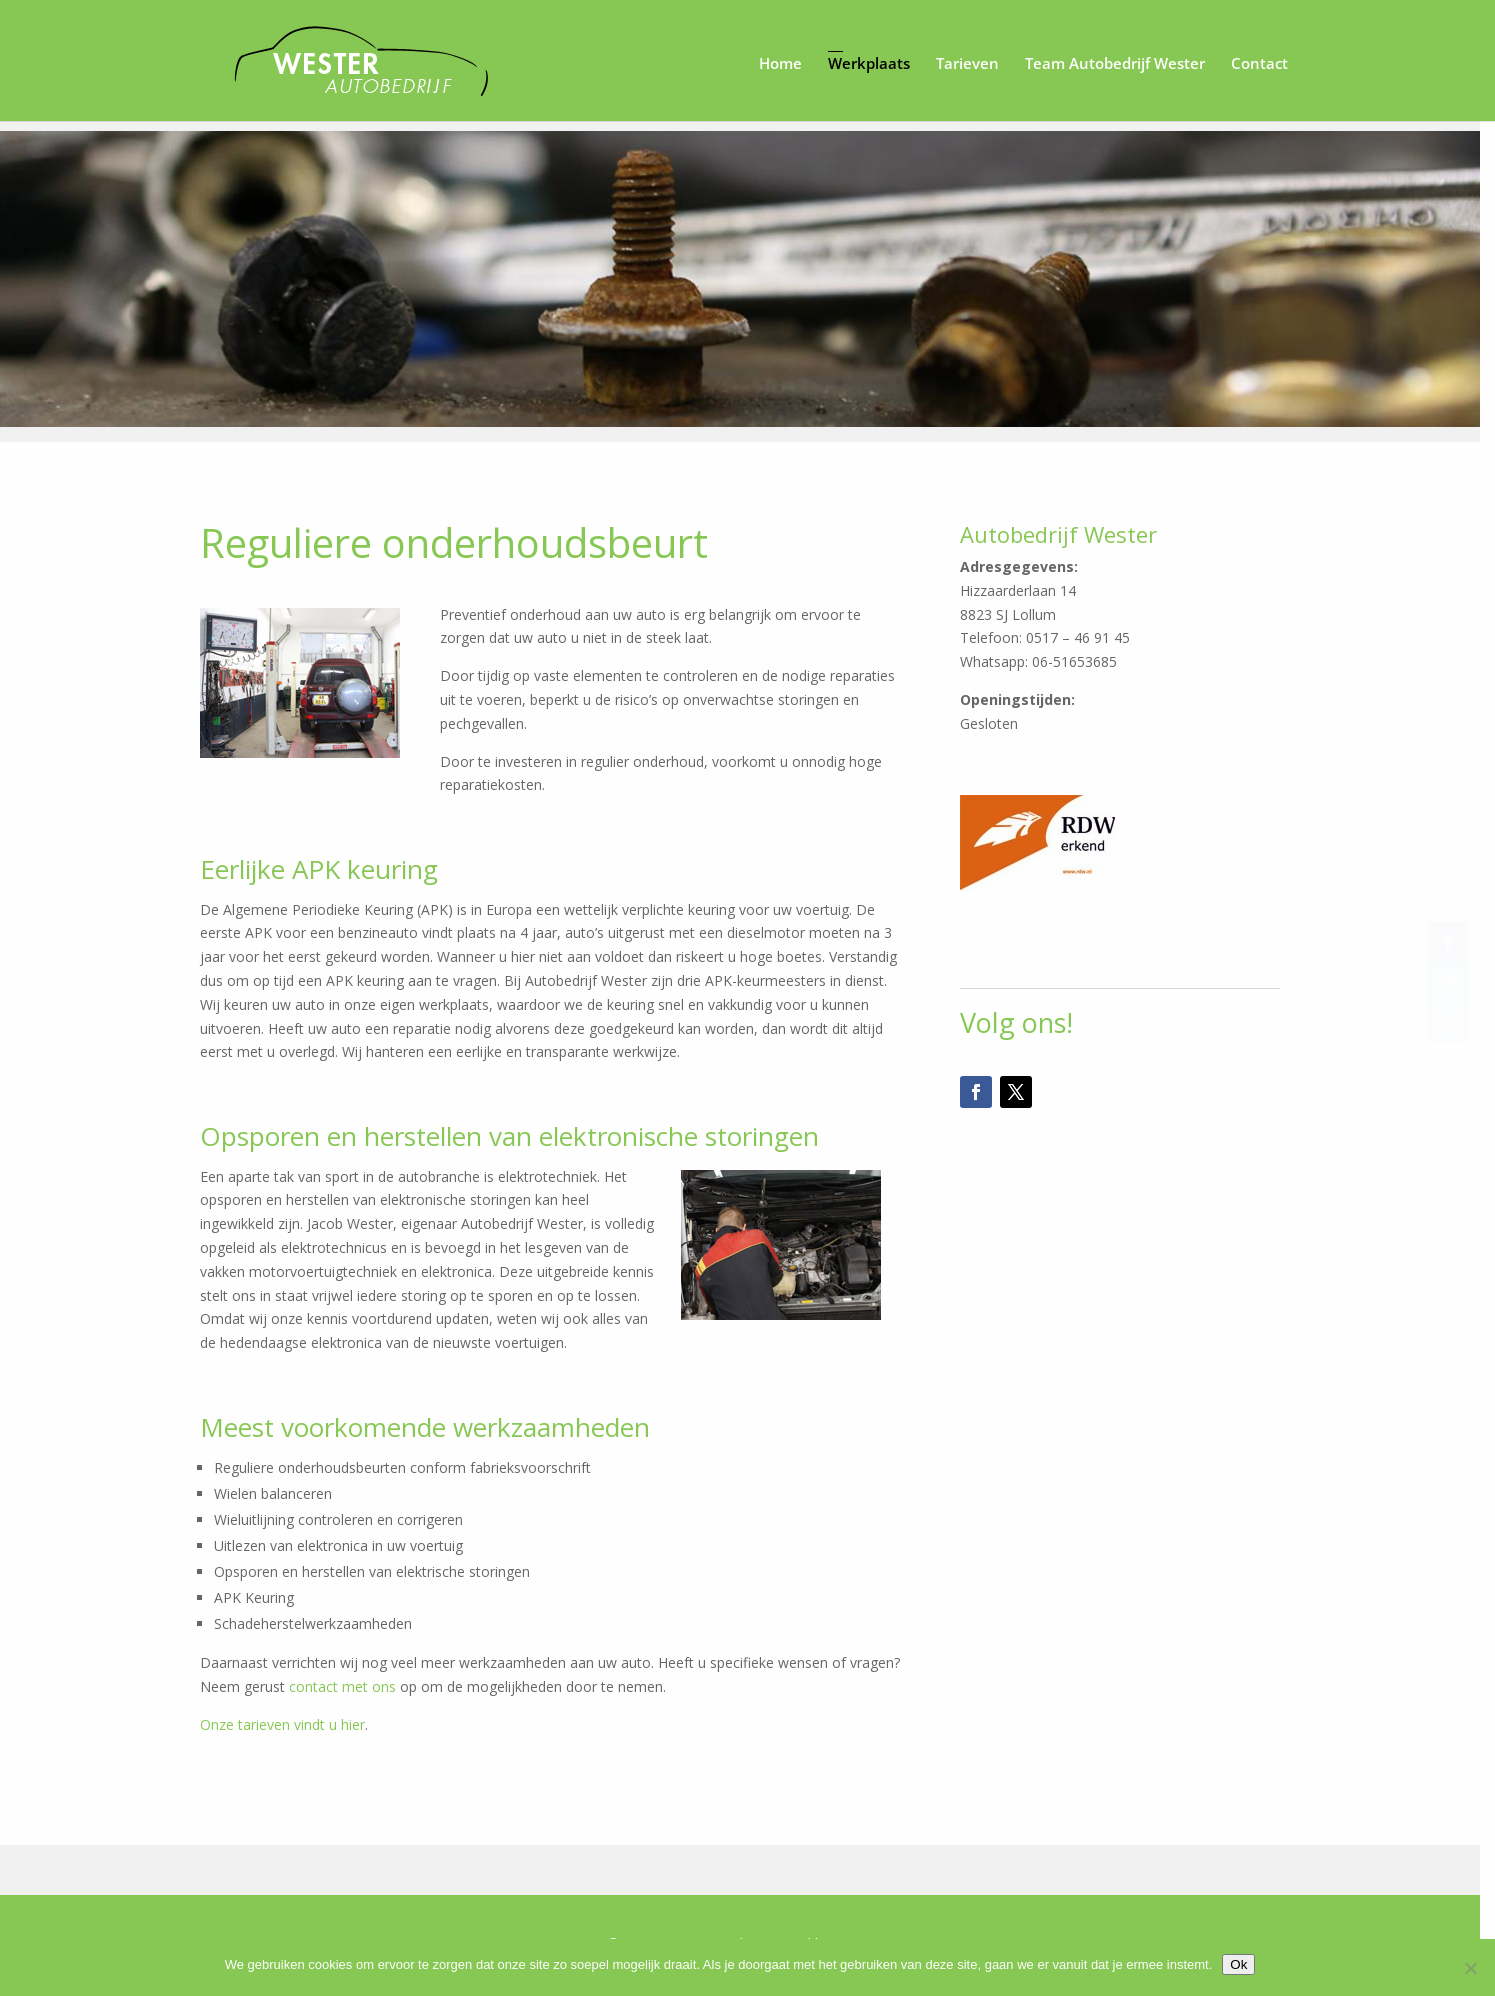 The width and height of the screenshot is (1495, 1996). What do you see at coordinates (1259, 63) in the screenshot?
I see `Contact` at bounding box center [1259, 63].